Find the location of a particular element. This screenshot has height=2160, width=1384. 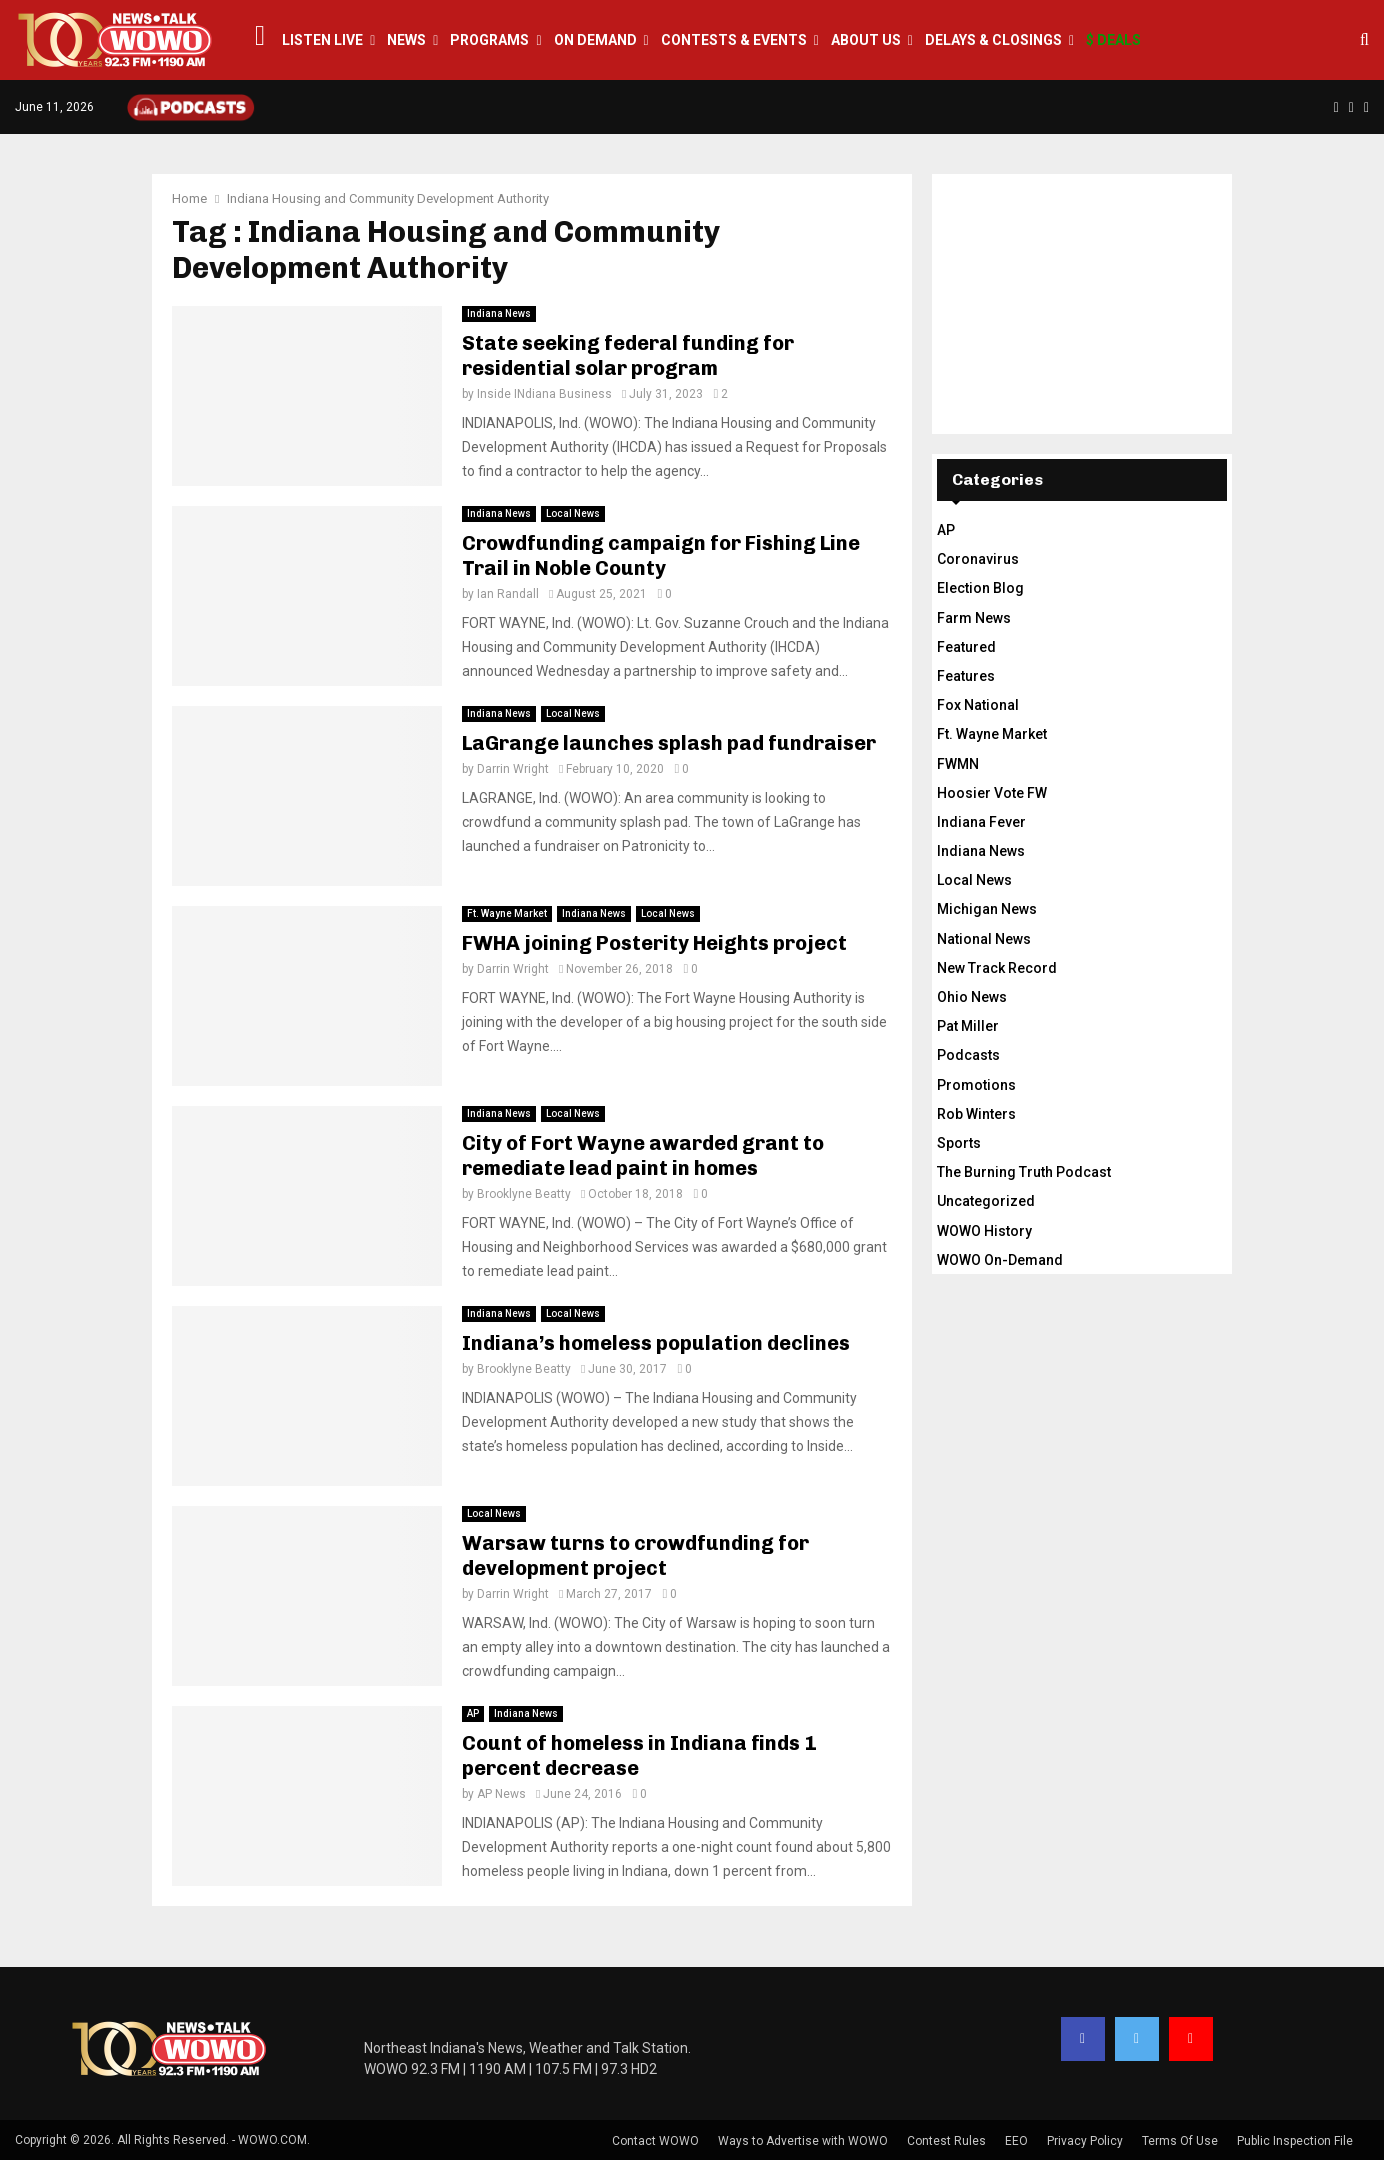

FWMN is located at coordinates (958, 764).